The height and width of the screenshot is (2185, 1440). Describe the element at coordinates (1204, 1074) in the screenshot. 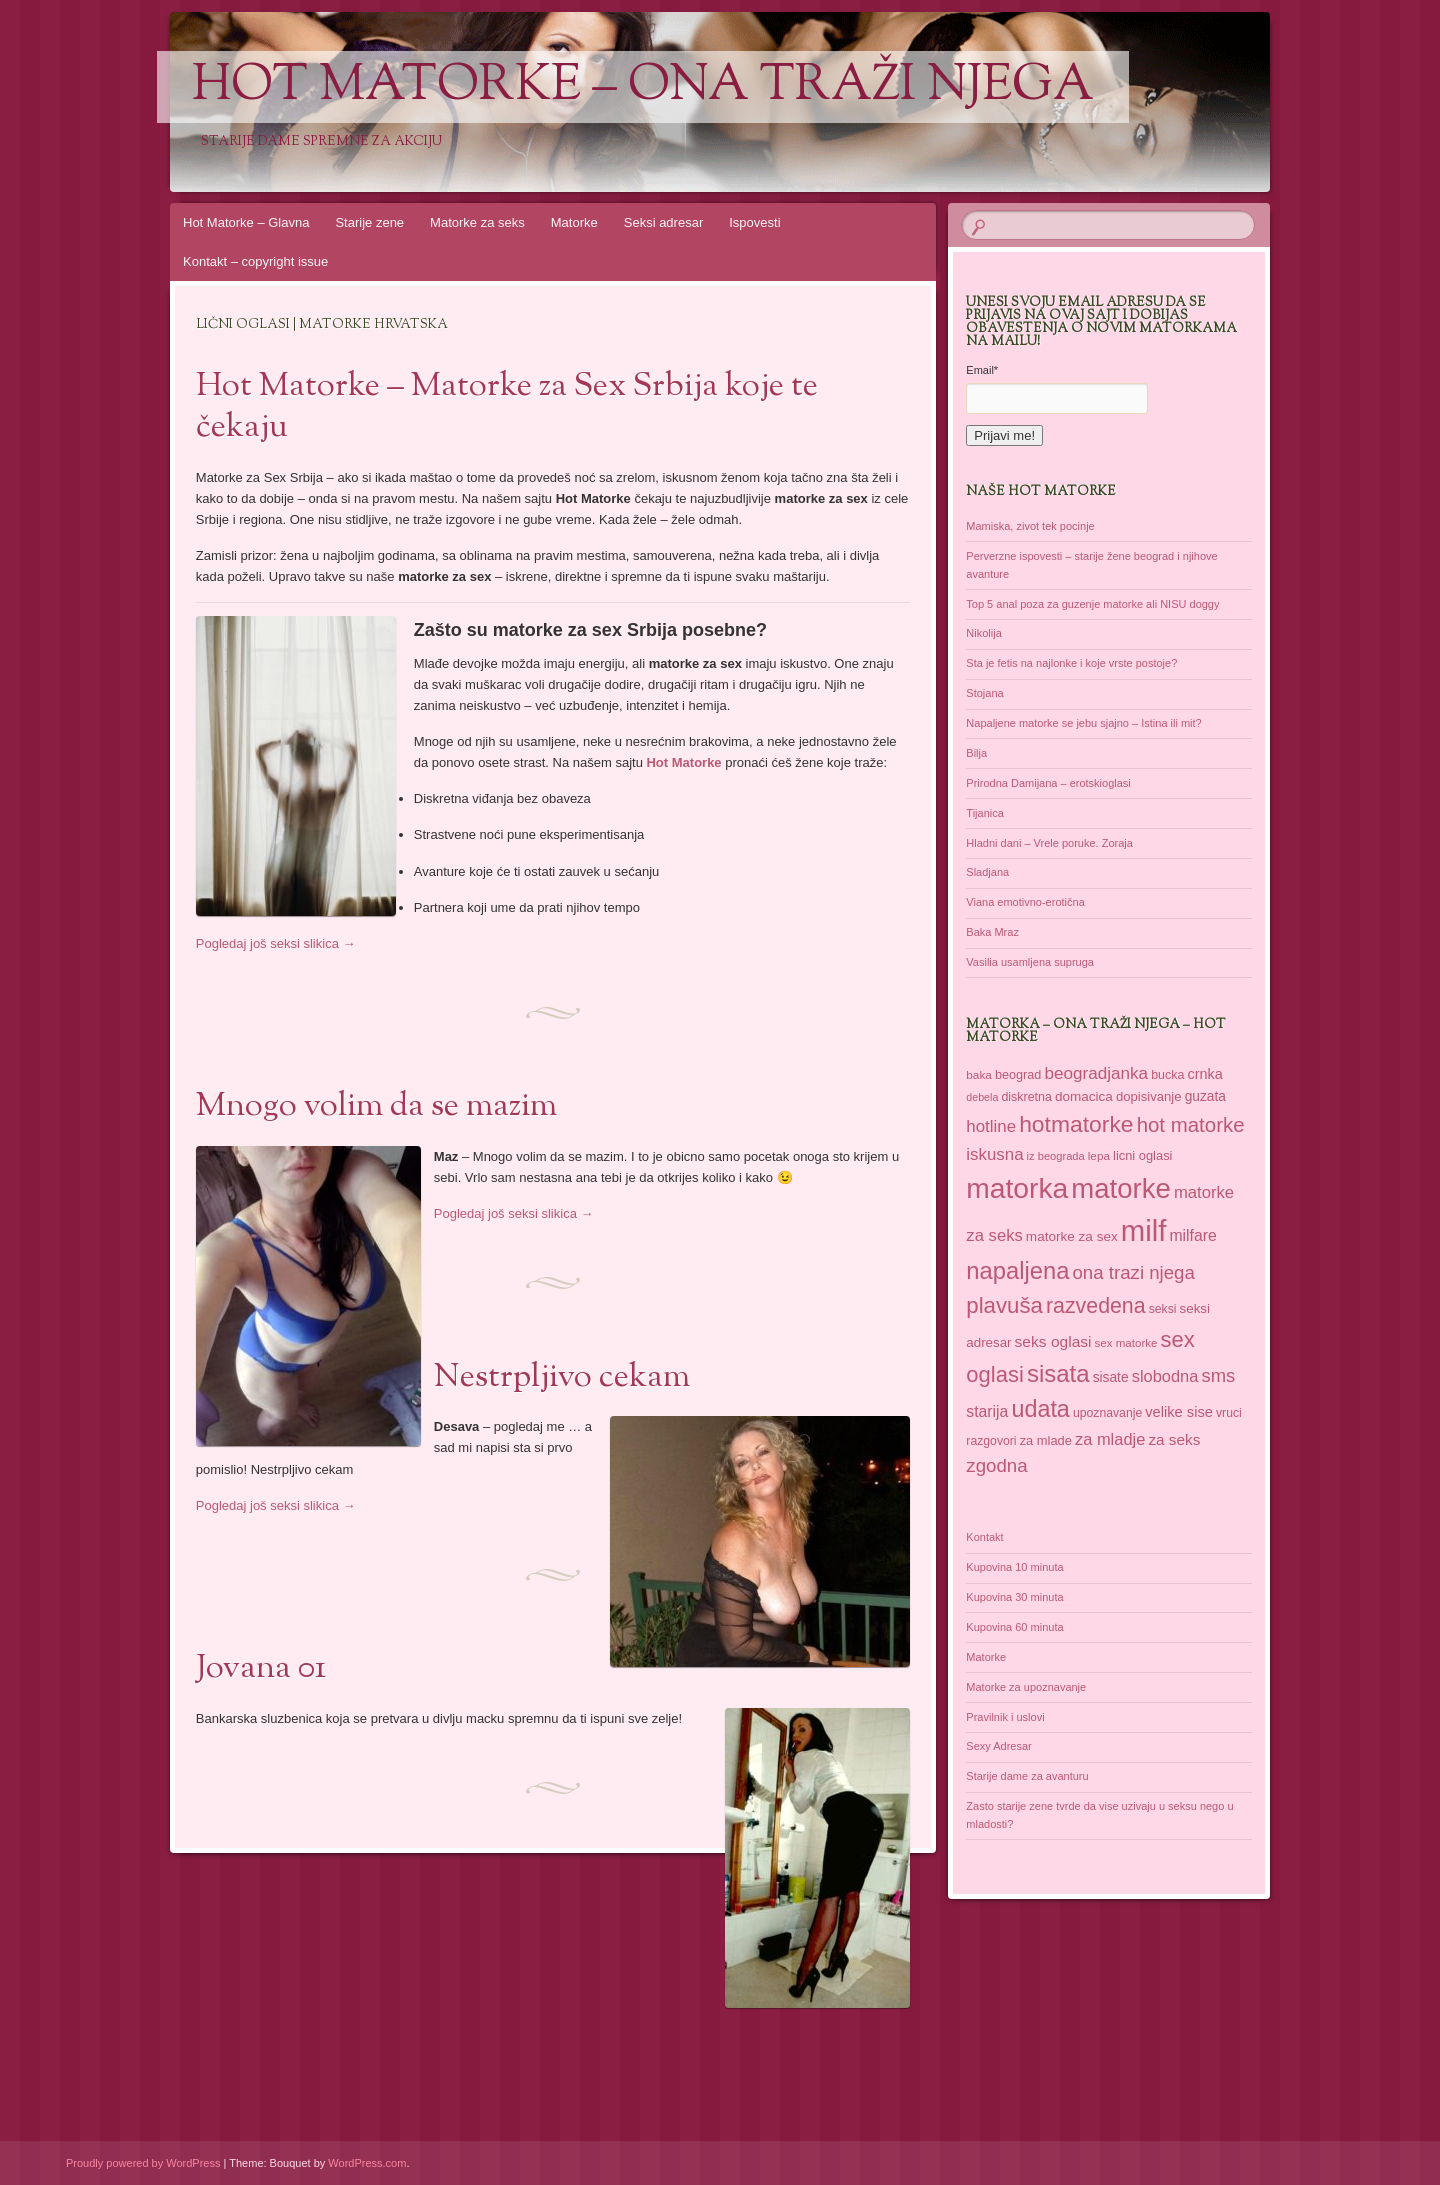

I see `crnka [crnka (45 items)]` at that location.